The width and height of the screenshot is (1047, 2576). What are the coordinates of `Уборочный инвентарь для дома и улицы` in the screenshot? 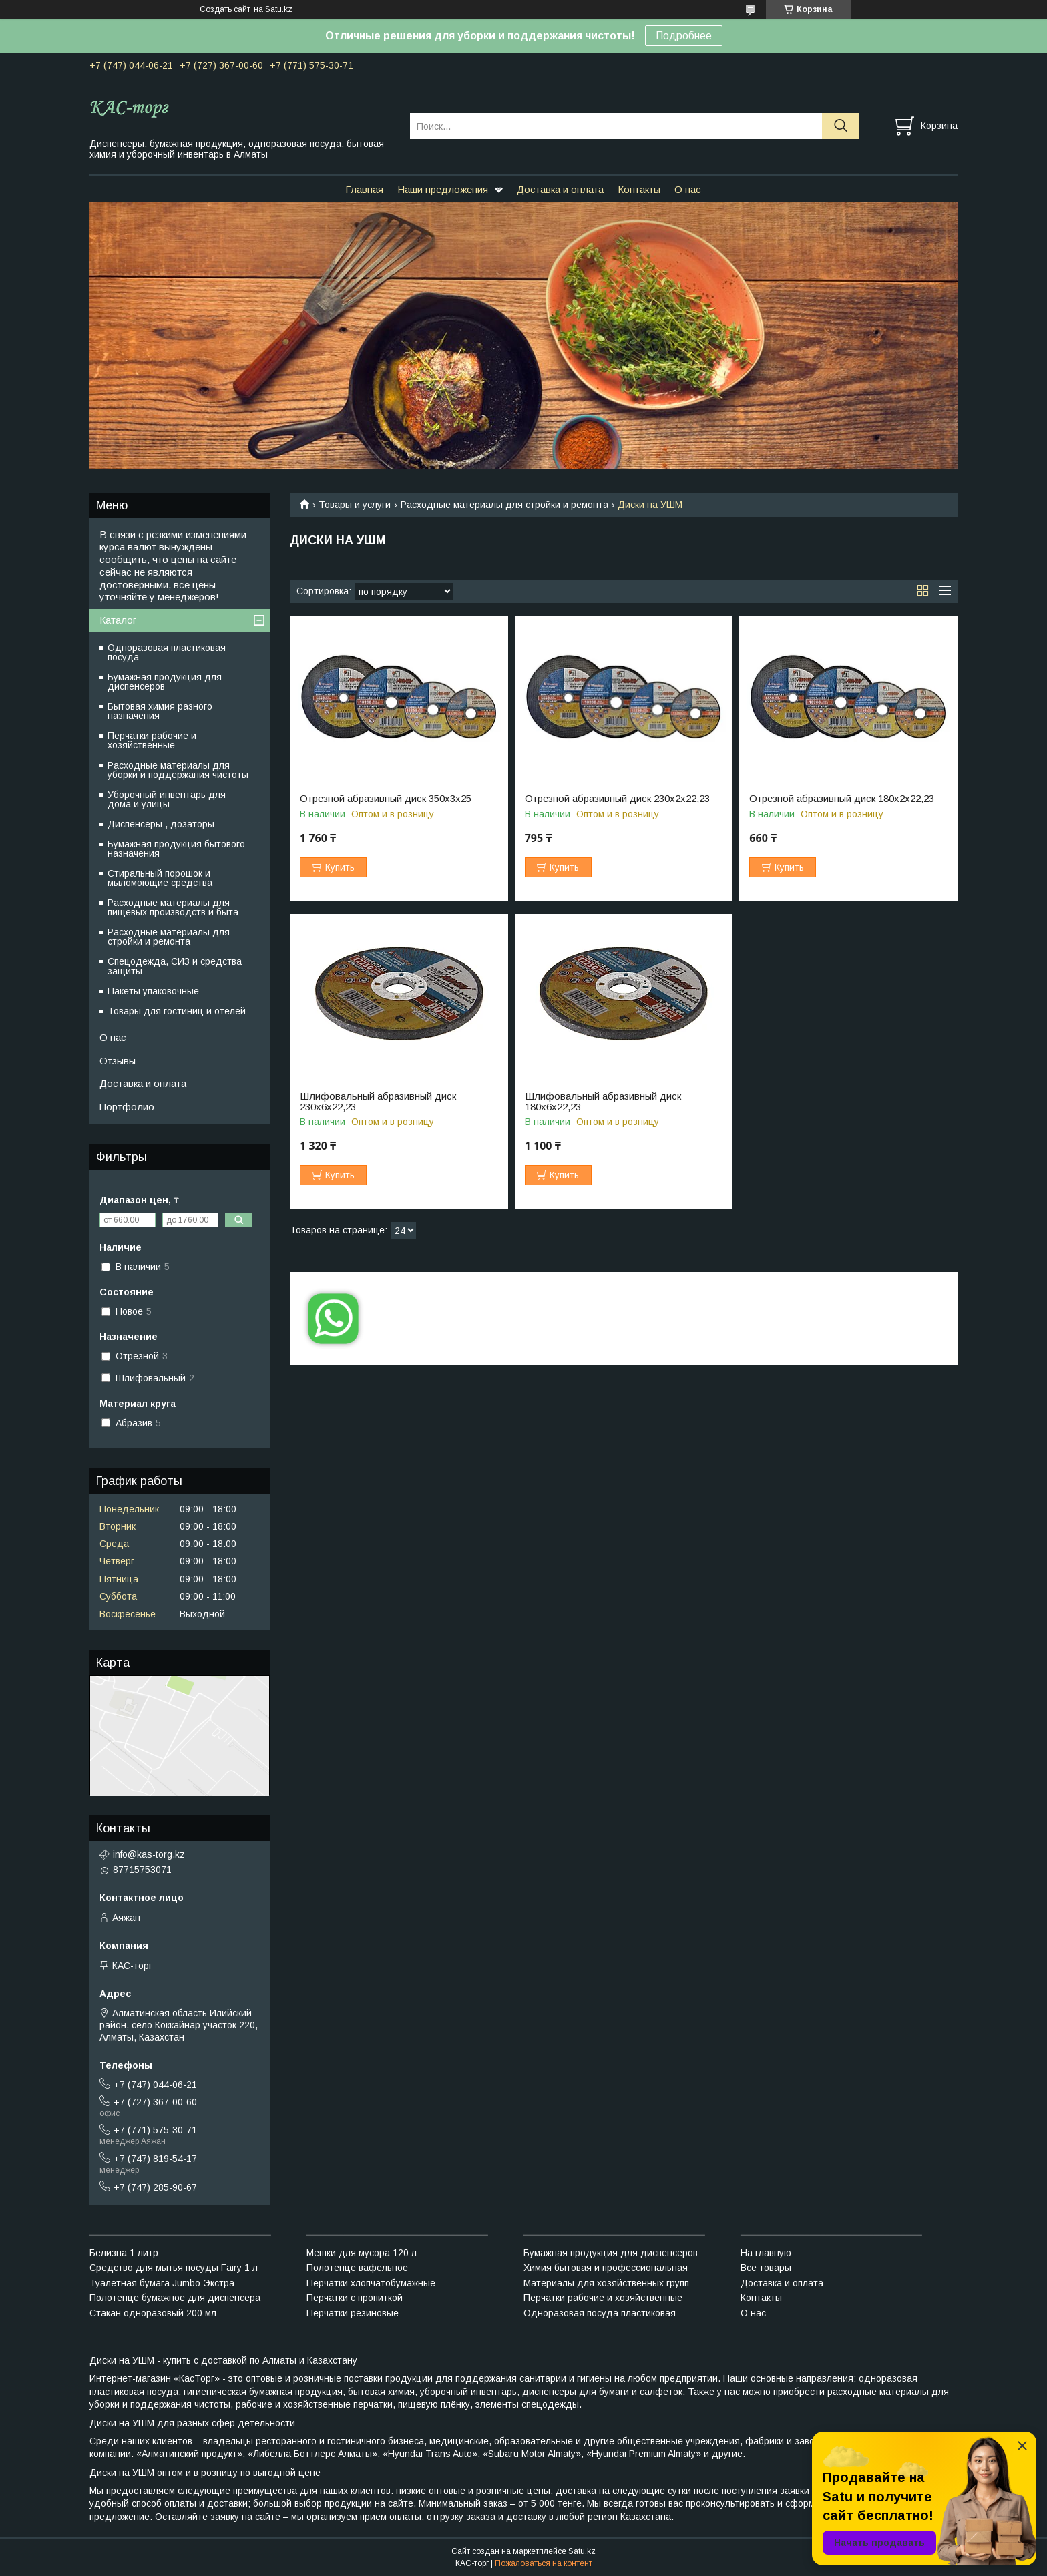 It's located at (167, 799).